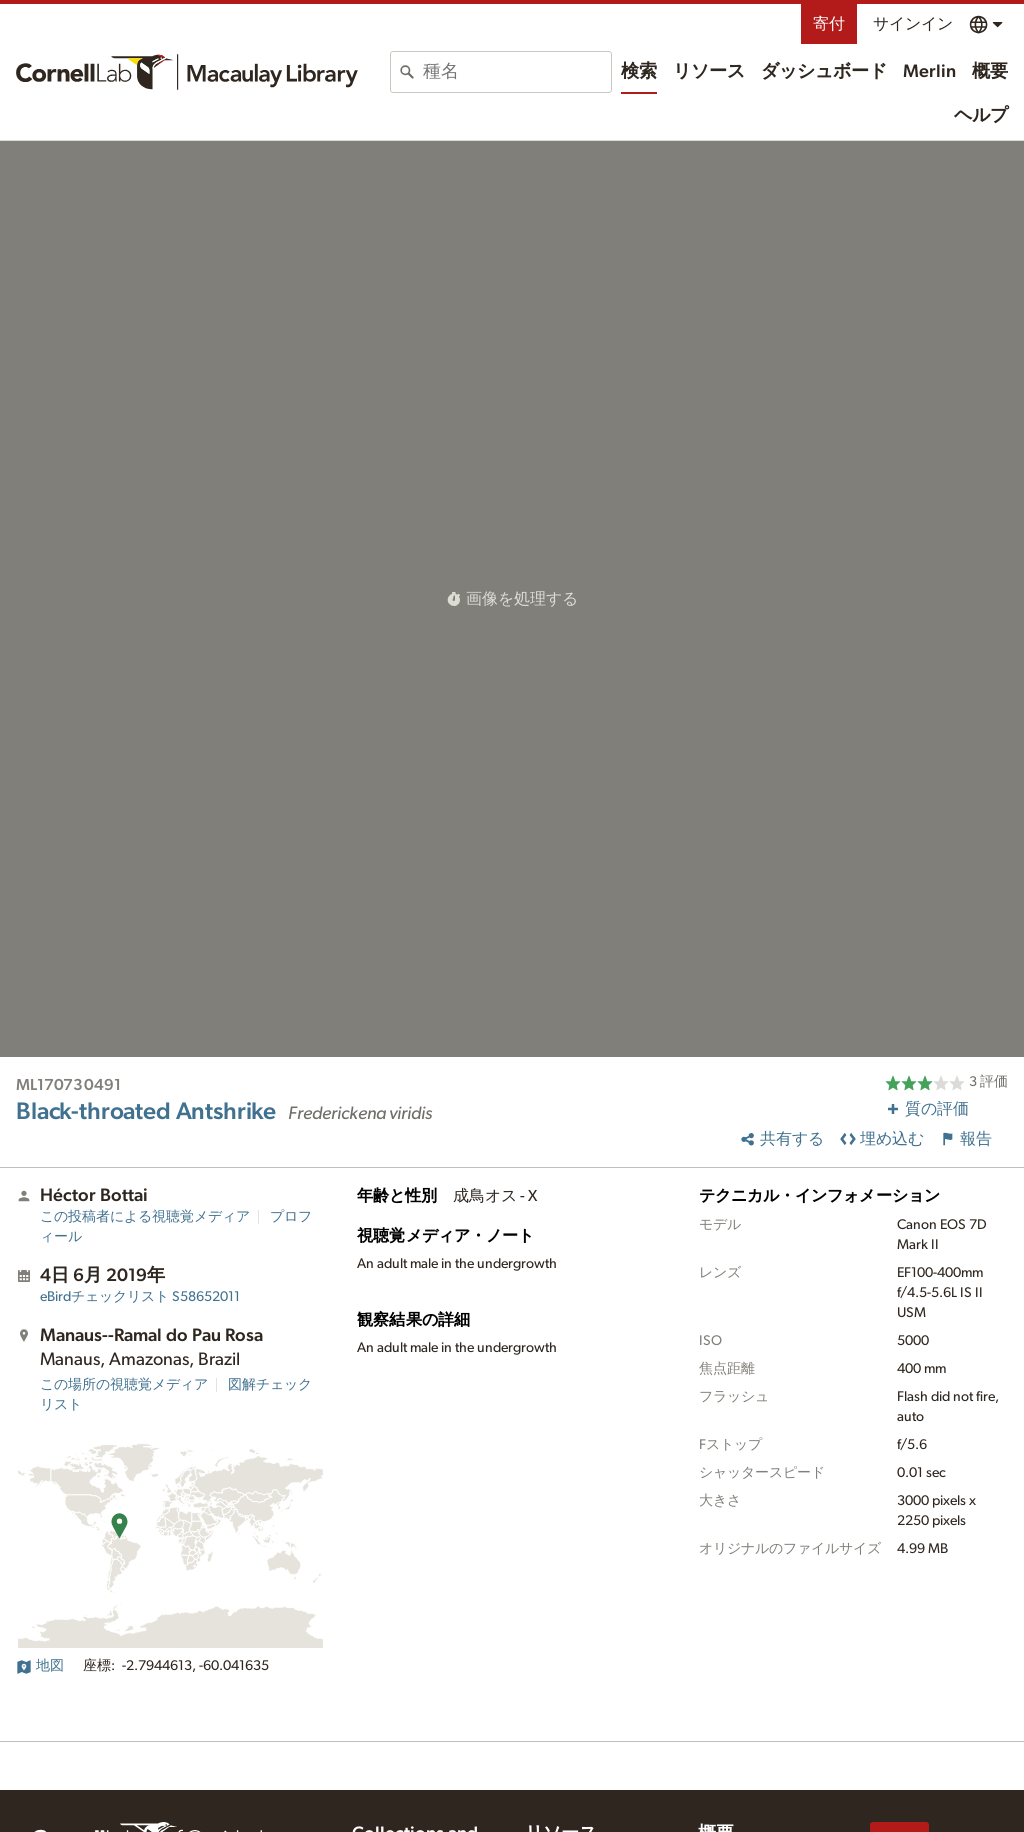 This screenshot has height=1832, width=1024. I want to click on 概要, so click(990, 72).